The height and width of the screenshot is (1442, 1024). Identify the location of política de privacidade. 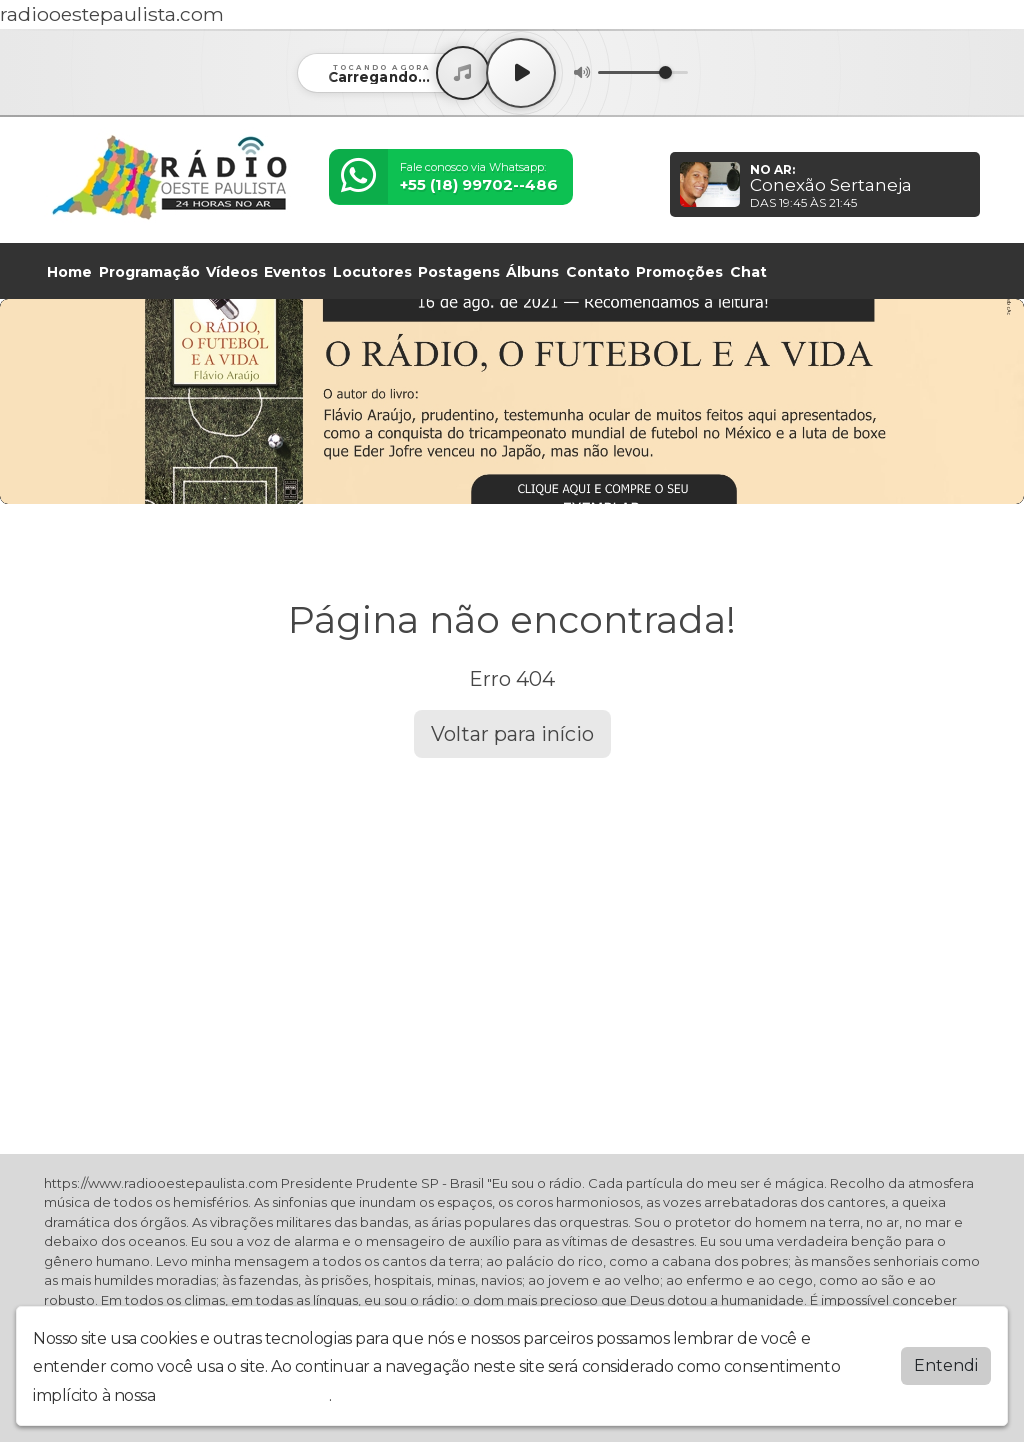
(244, 1395).